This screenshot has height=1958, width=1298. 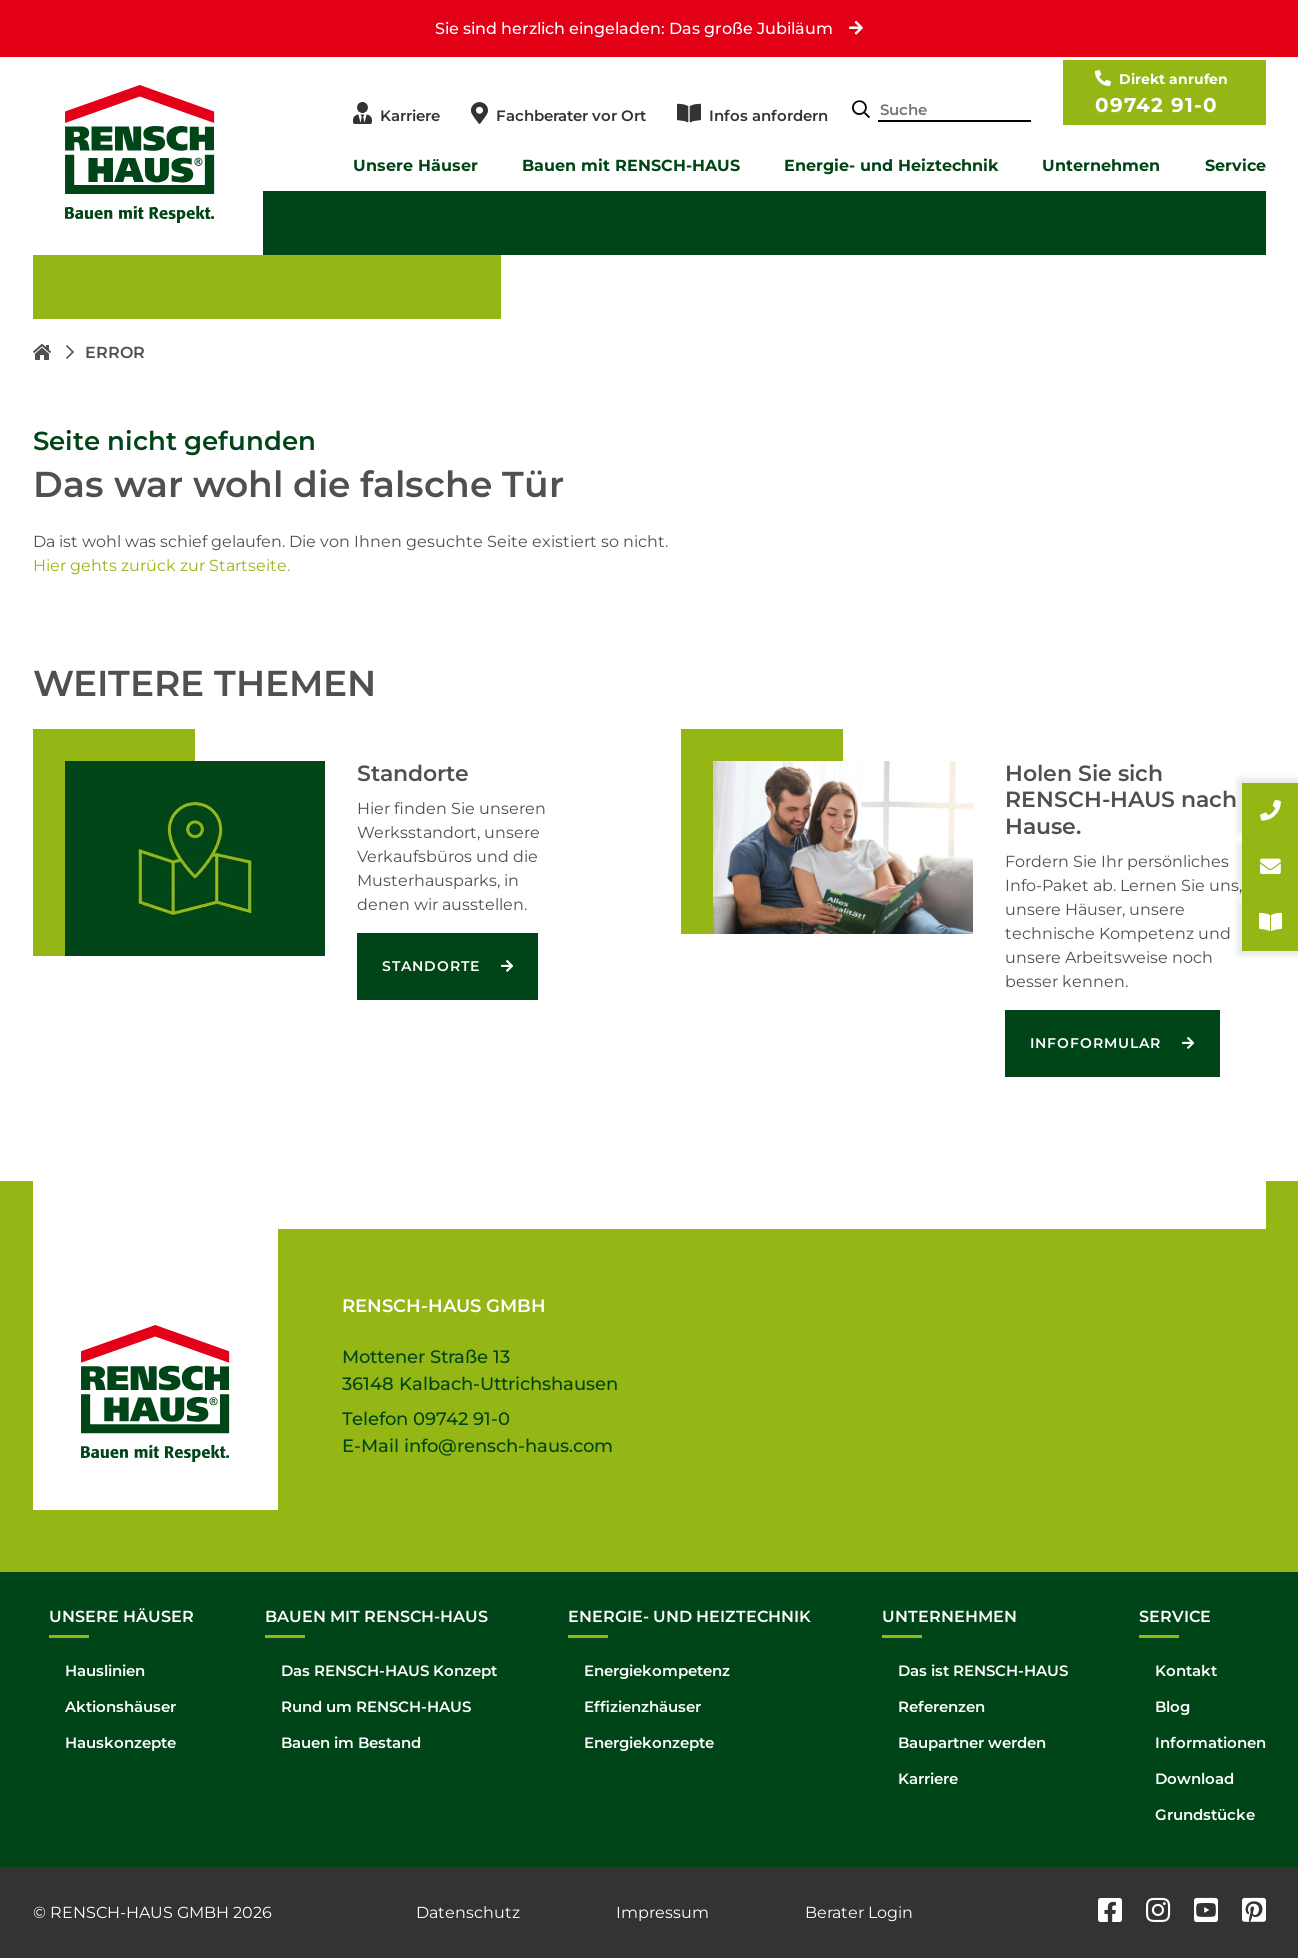 What do you see at coordinates (105, 1671) in the screenshot?
I see `Hauslinien [menuitem]` at bounding box center [105, 1671].